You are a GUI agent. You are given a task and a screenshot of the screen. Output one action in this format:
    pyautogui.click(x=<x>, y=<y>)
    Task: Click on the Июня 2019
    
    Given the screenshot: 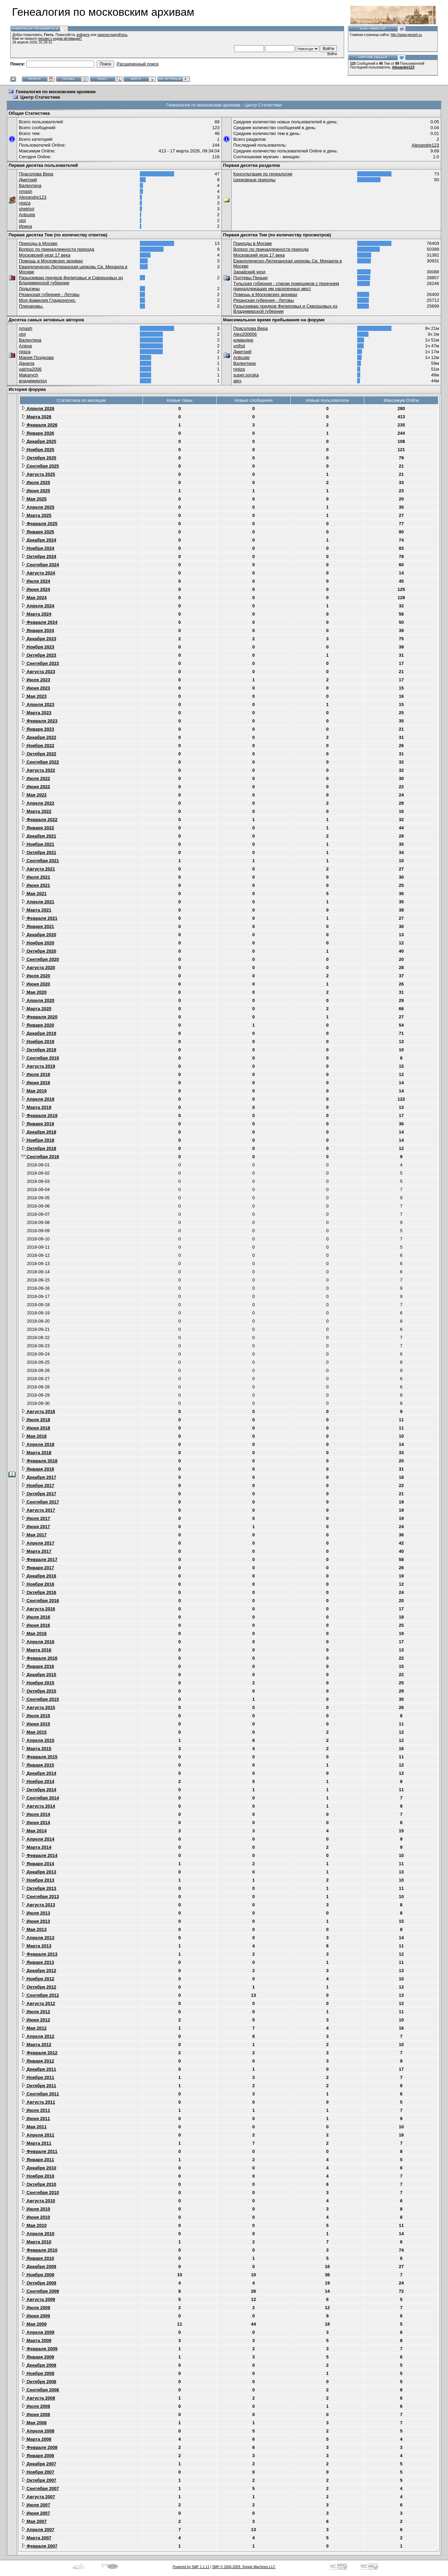 What is the action you would take?
    pyautogui.click(x=35, y=1082)
    